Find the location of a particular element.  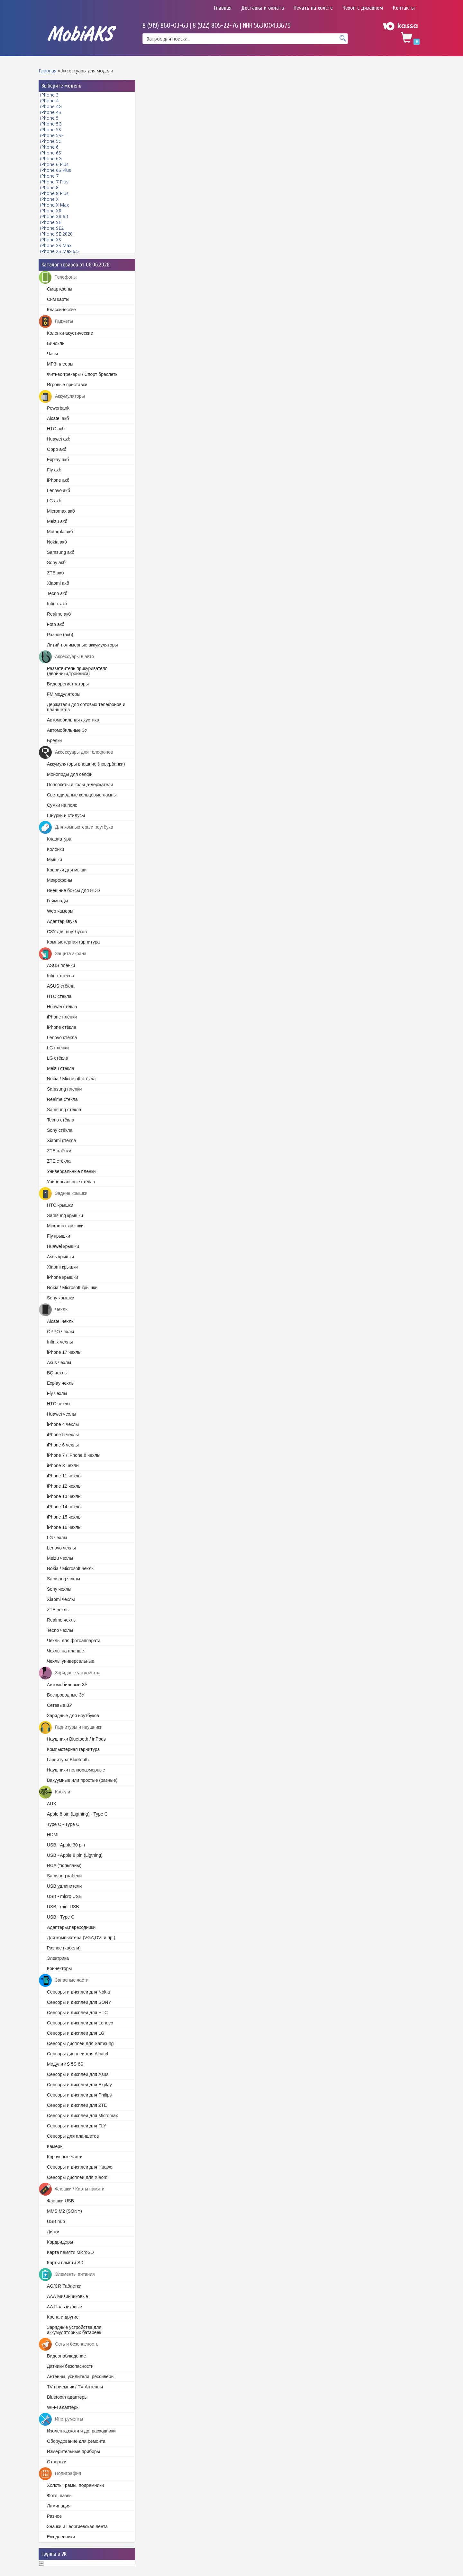

Разное is located at coordinates (54, 2516).